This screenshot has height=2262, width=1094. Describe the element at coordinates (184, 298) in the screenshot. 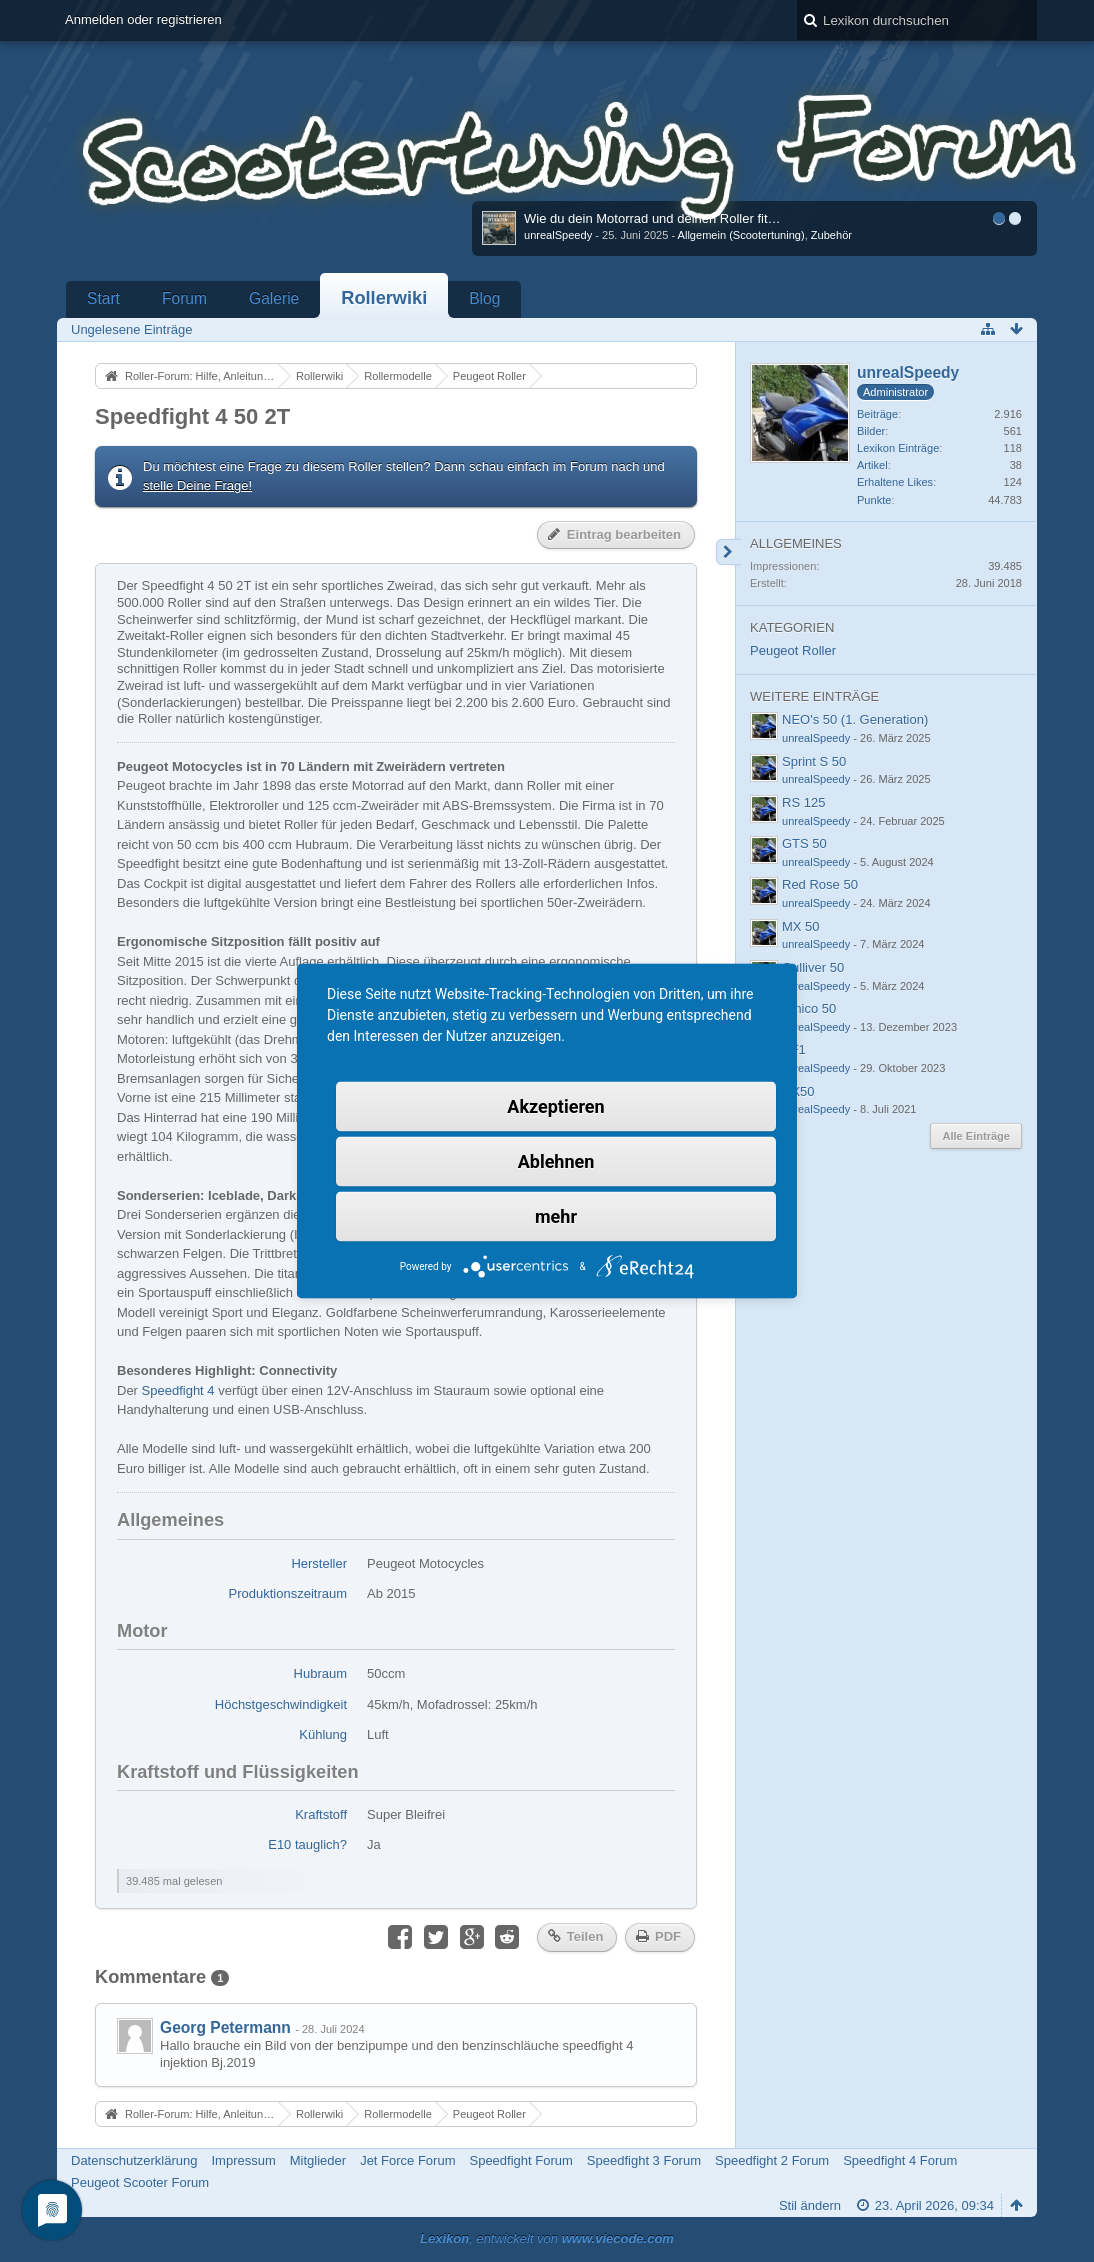

I see `Forum` at that location.